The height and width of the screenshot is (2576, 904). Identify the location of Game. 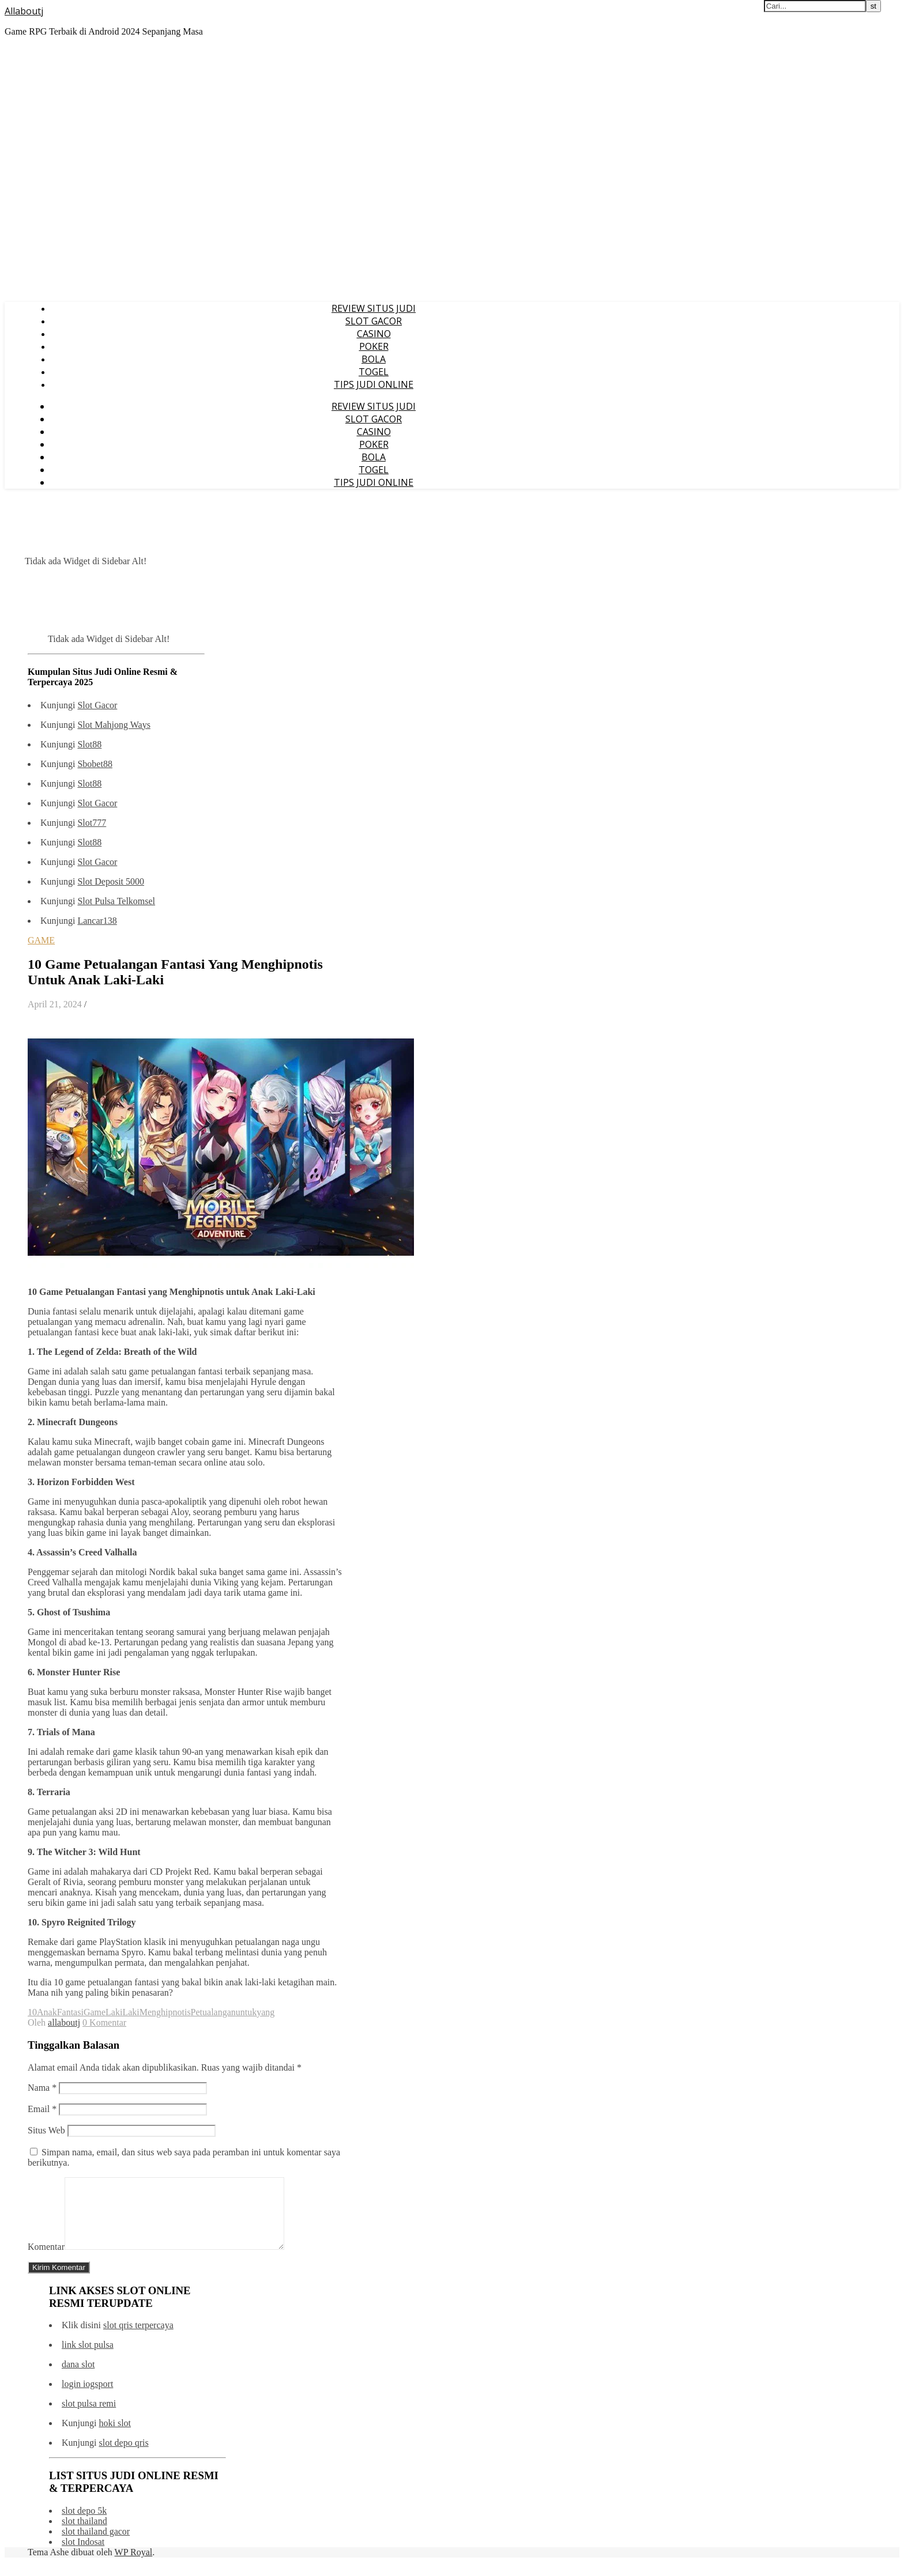
(95, 2012).